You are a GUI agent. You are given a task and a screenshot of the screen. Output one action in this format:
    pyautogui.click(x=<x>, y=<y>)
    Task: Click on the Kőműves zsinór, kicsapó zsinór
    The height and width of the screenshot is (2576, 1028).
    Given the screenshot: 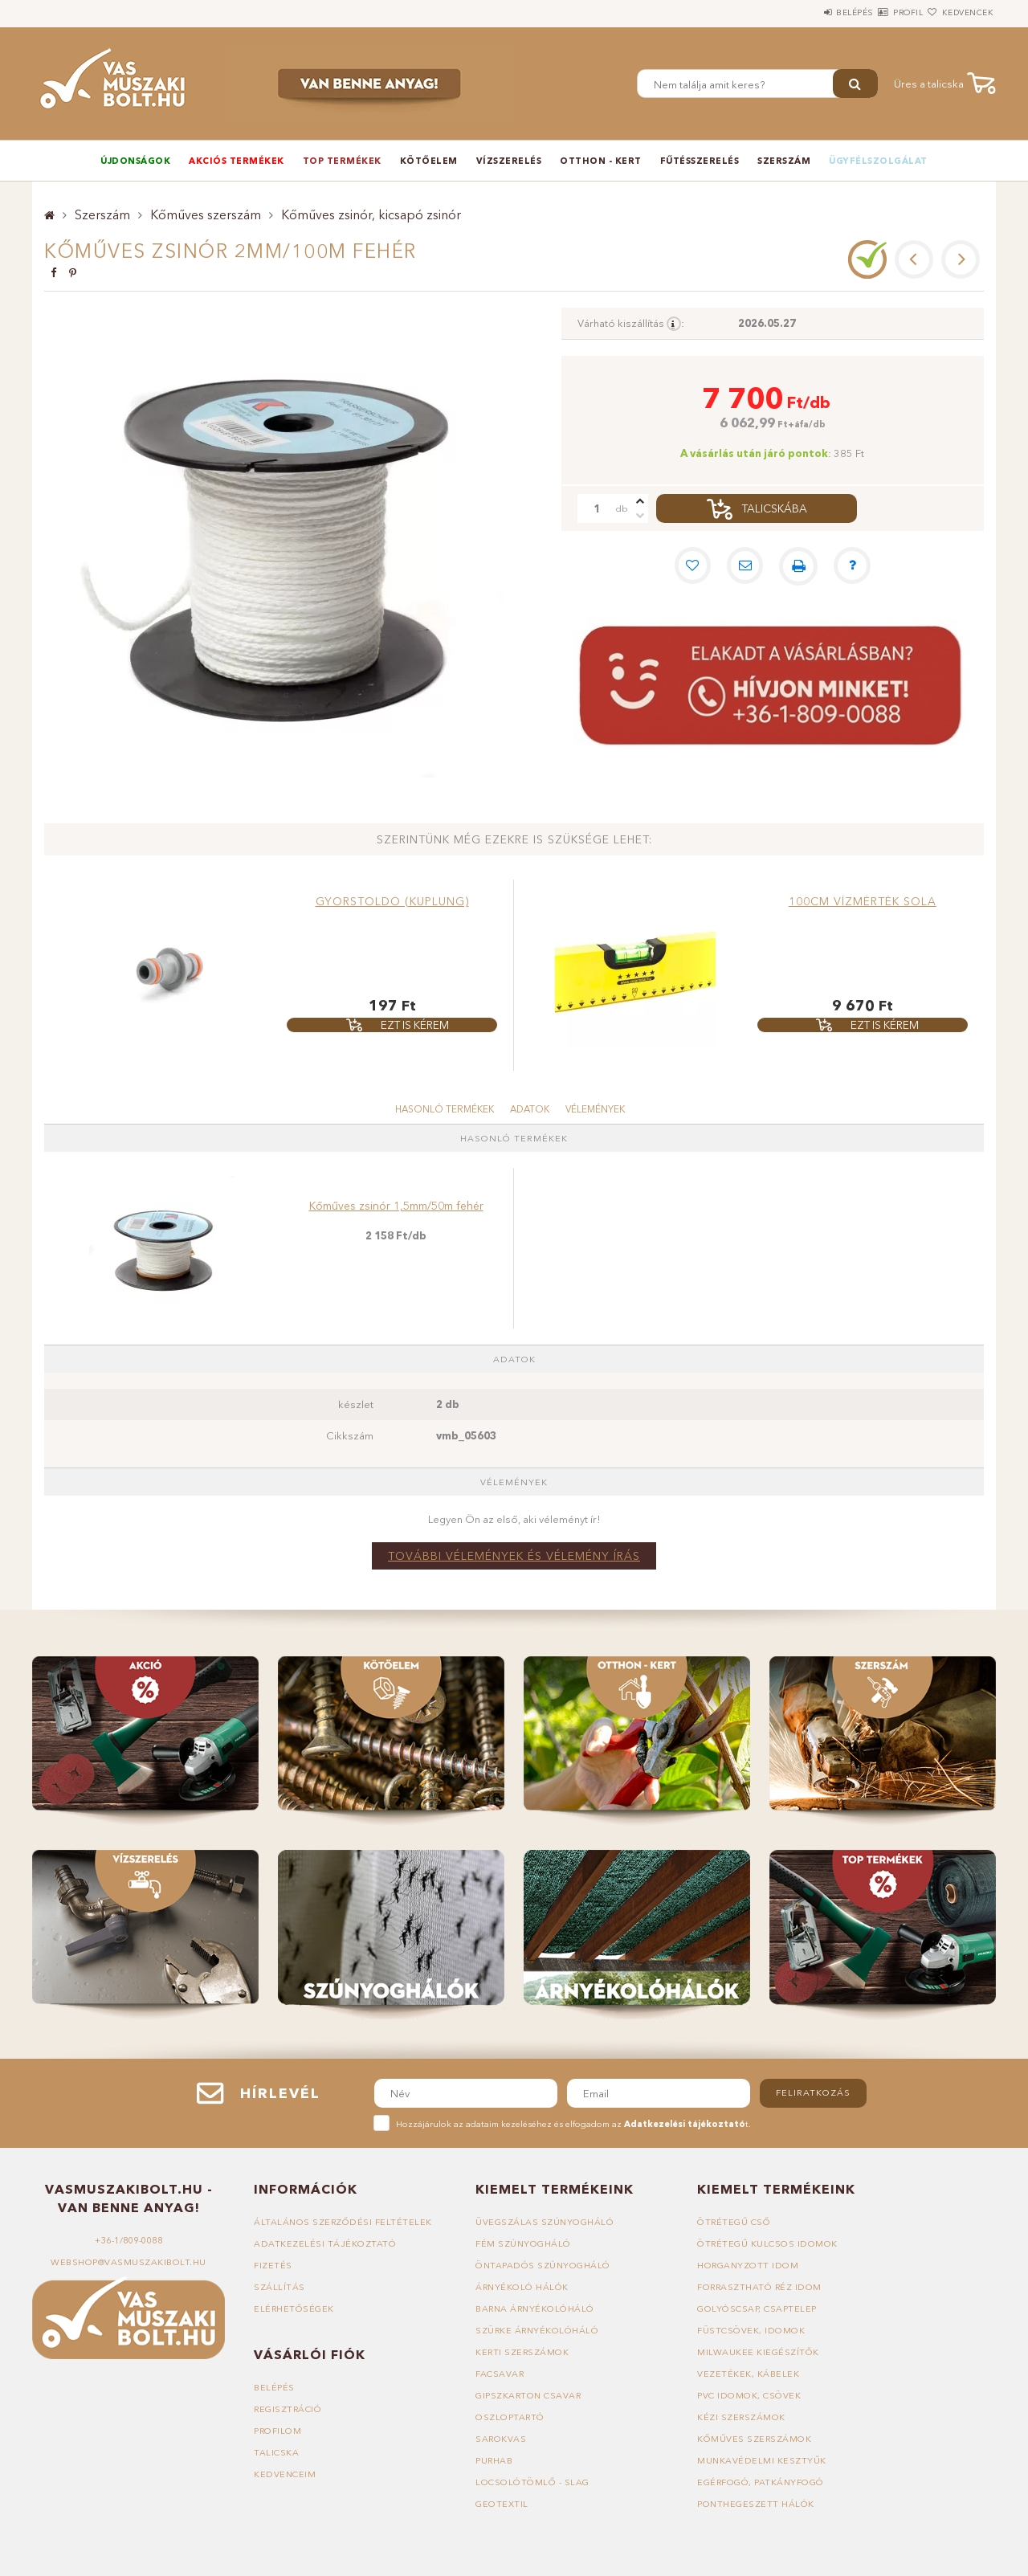 What is the action you would take?
    pyautogui.click(x=371, y=214)
    